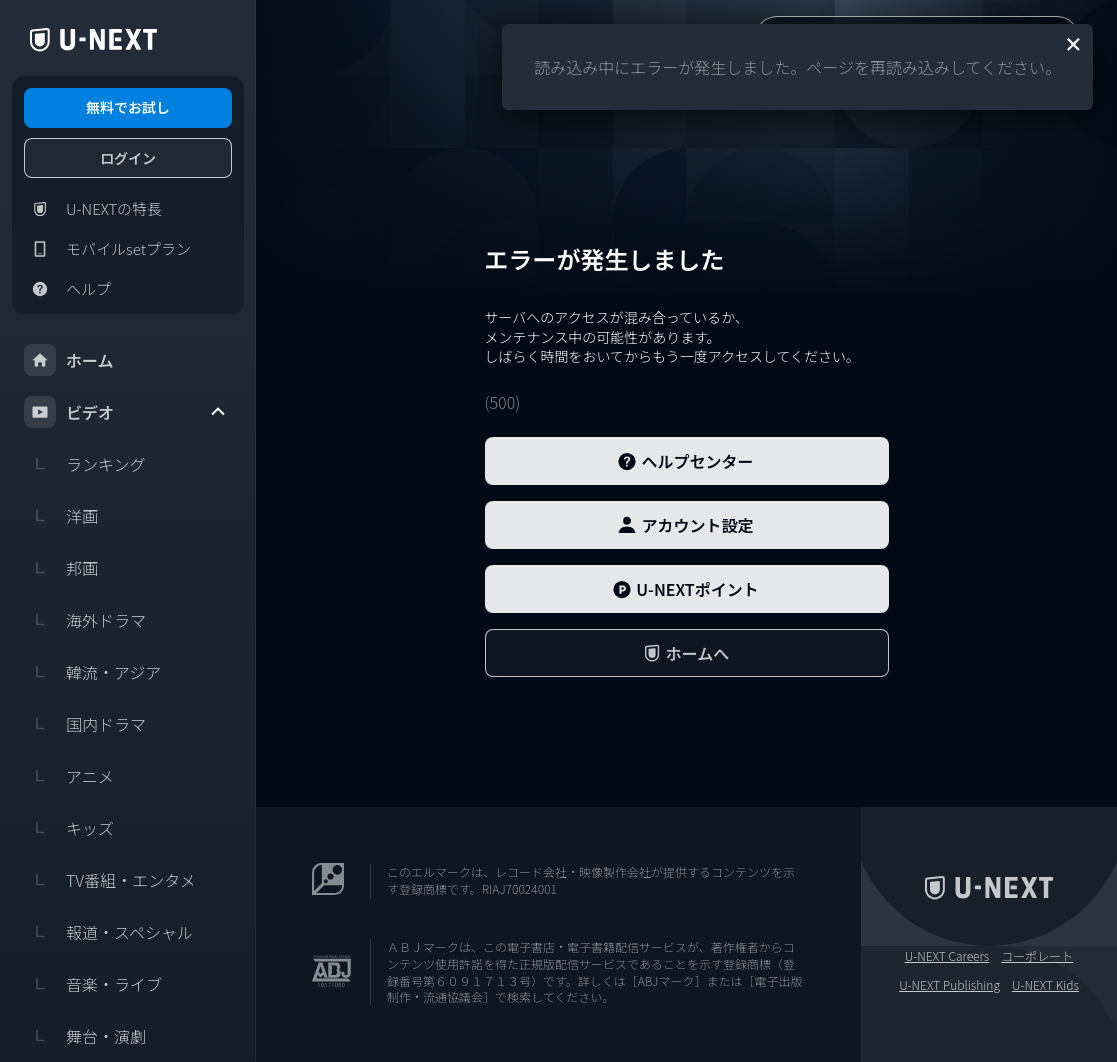 The height and width of the screenshot is (1062, 1117). Describe the element at coordinates (69, 776) in the screenshot. I see `アニメ` at that location.